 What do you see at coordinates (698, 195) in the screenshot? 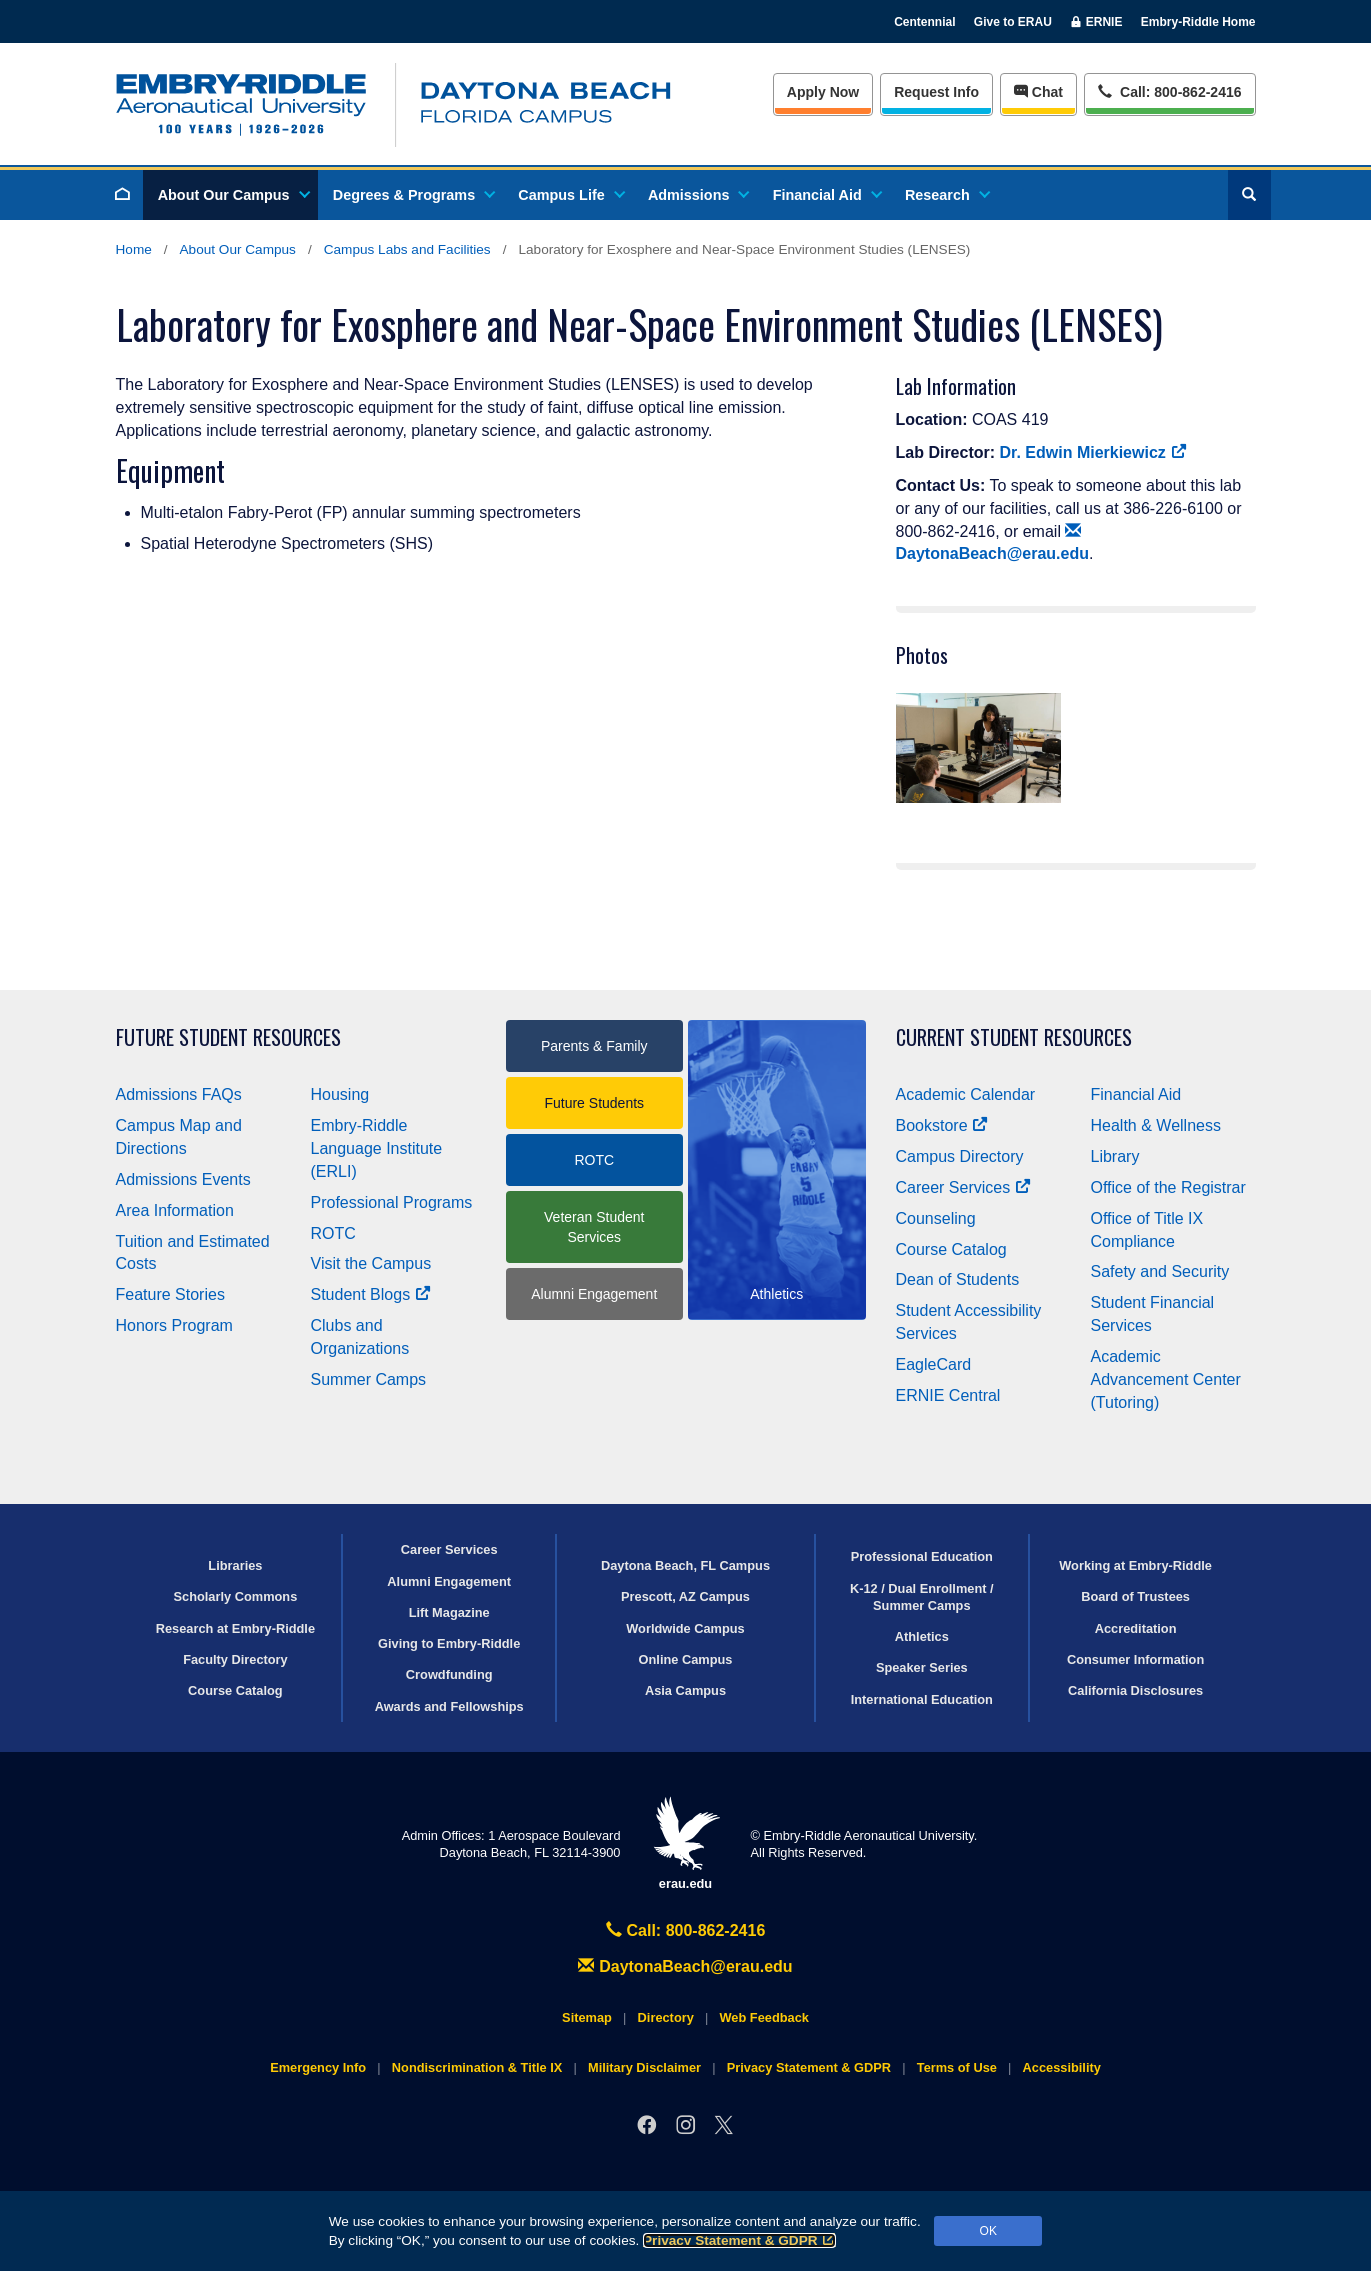
I see `Admissions` at bounding box center [698, 195].